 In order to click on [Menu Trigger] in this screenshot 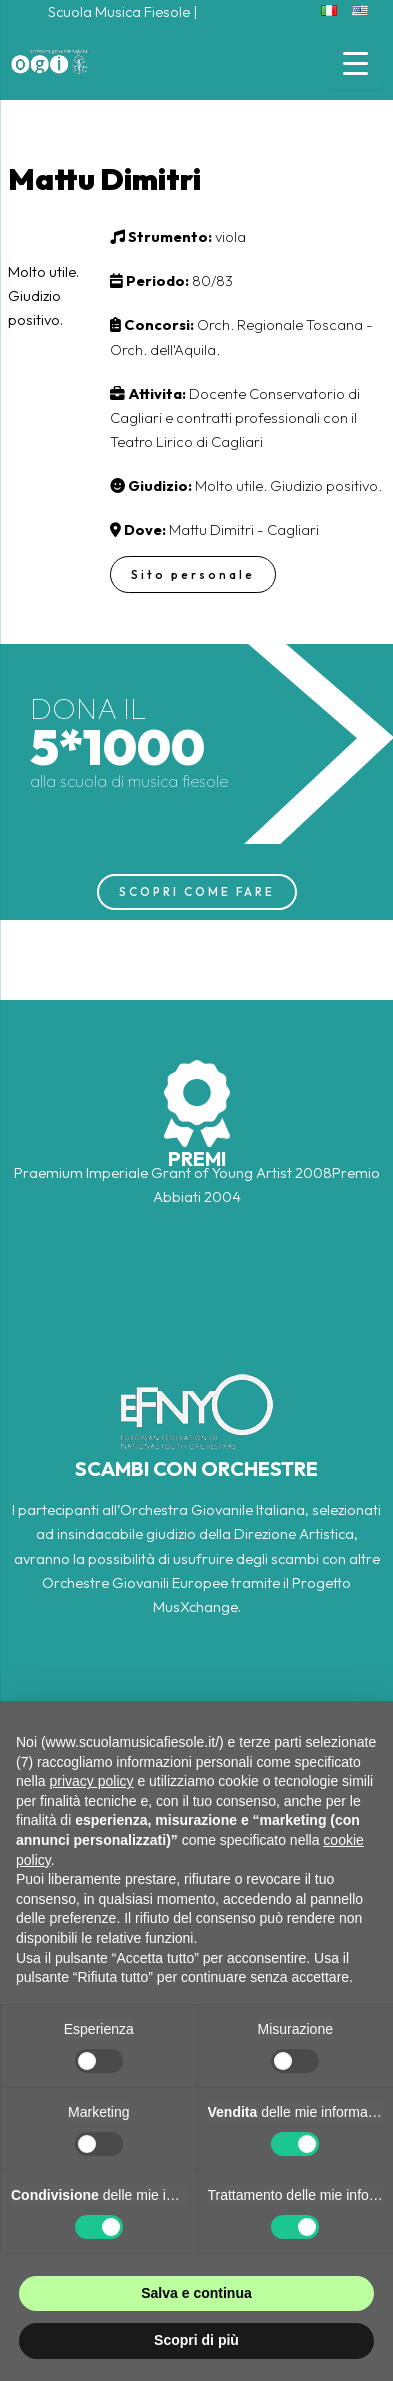, I will do `click(355, 62)`.